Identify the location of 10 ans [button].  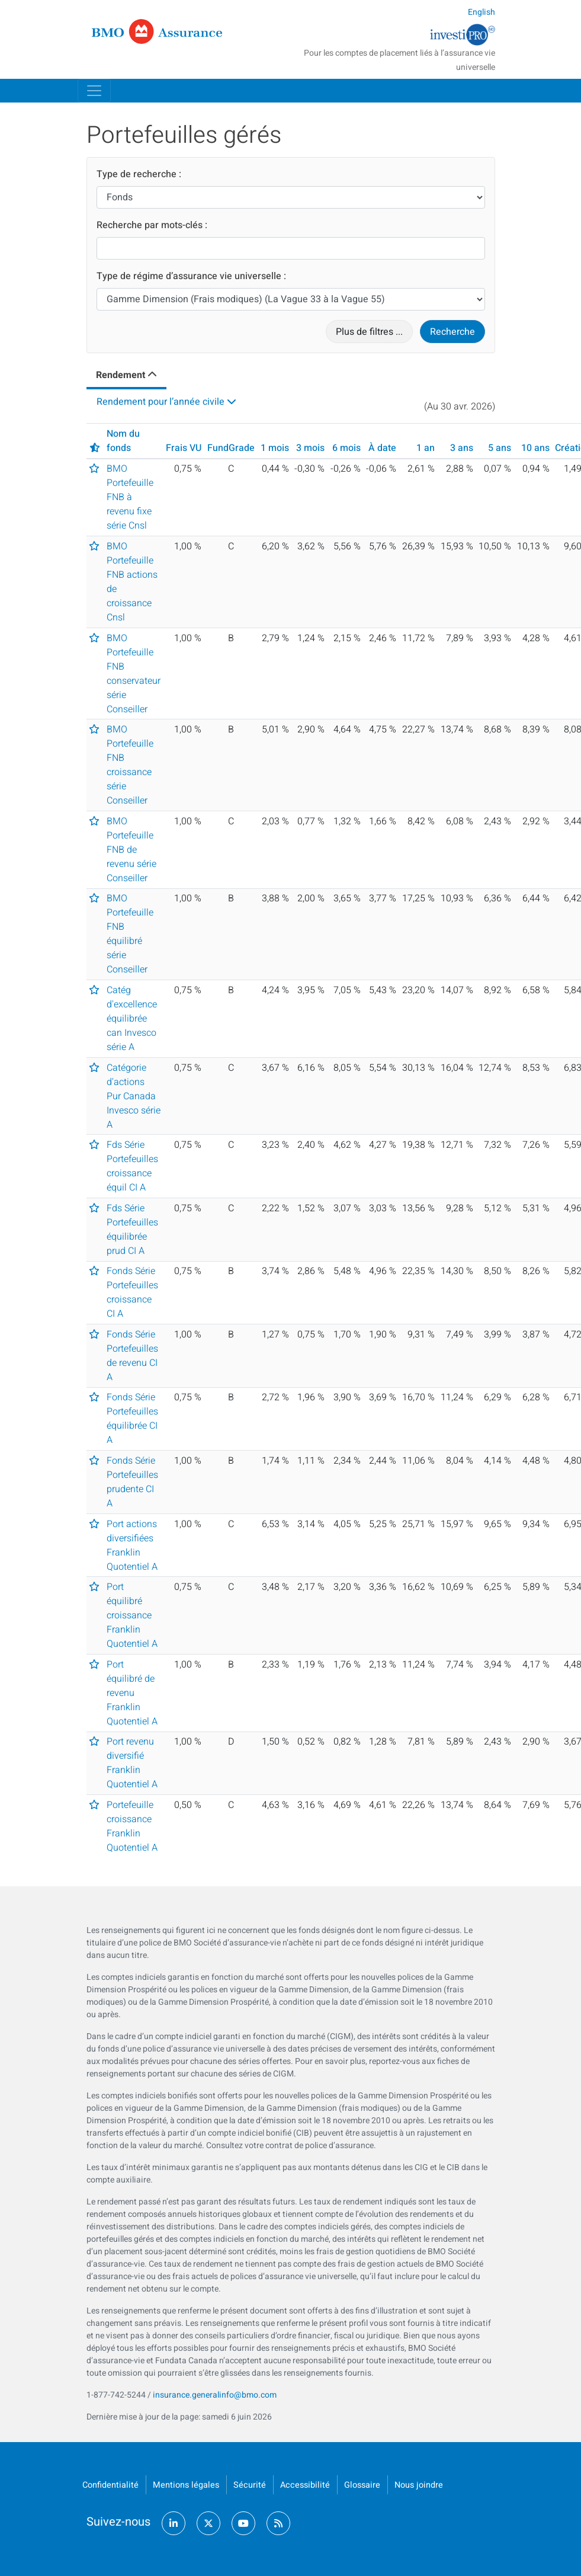
(535, 448).